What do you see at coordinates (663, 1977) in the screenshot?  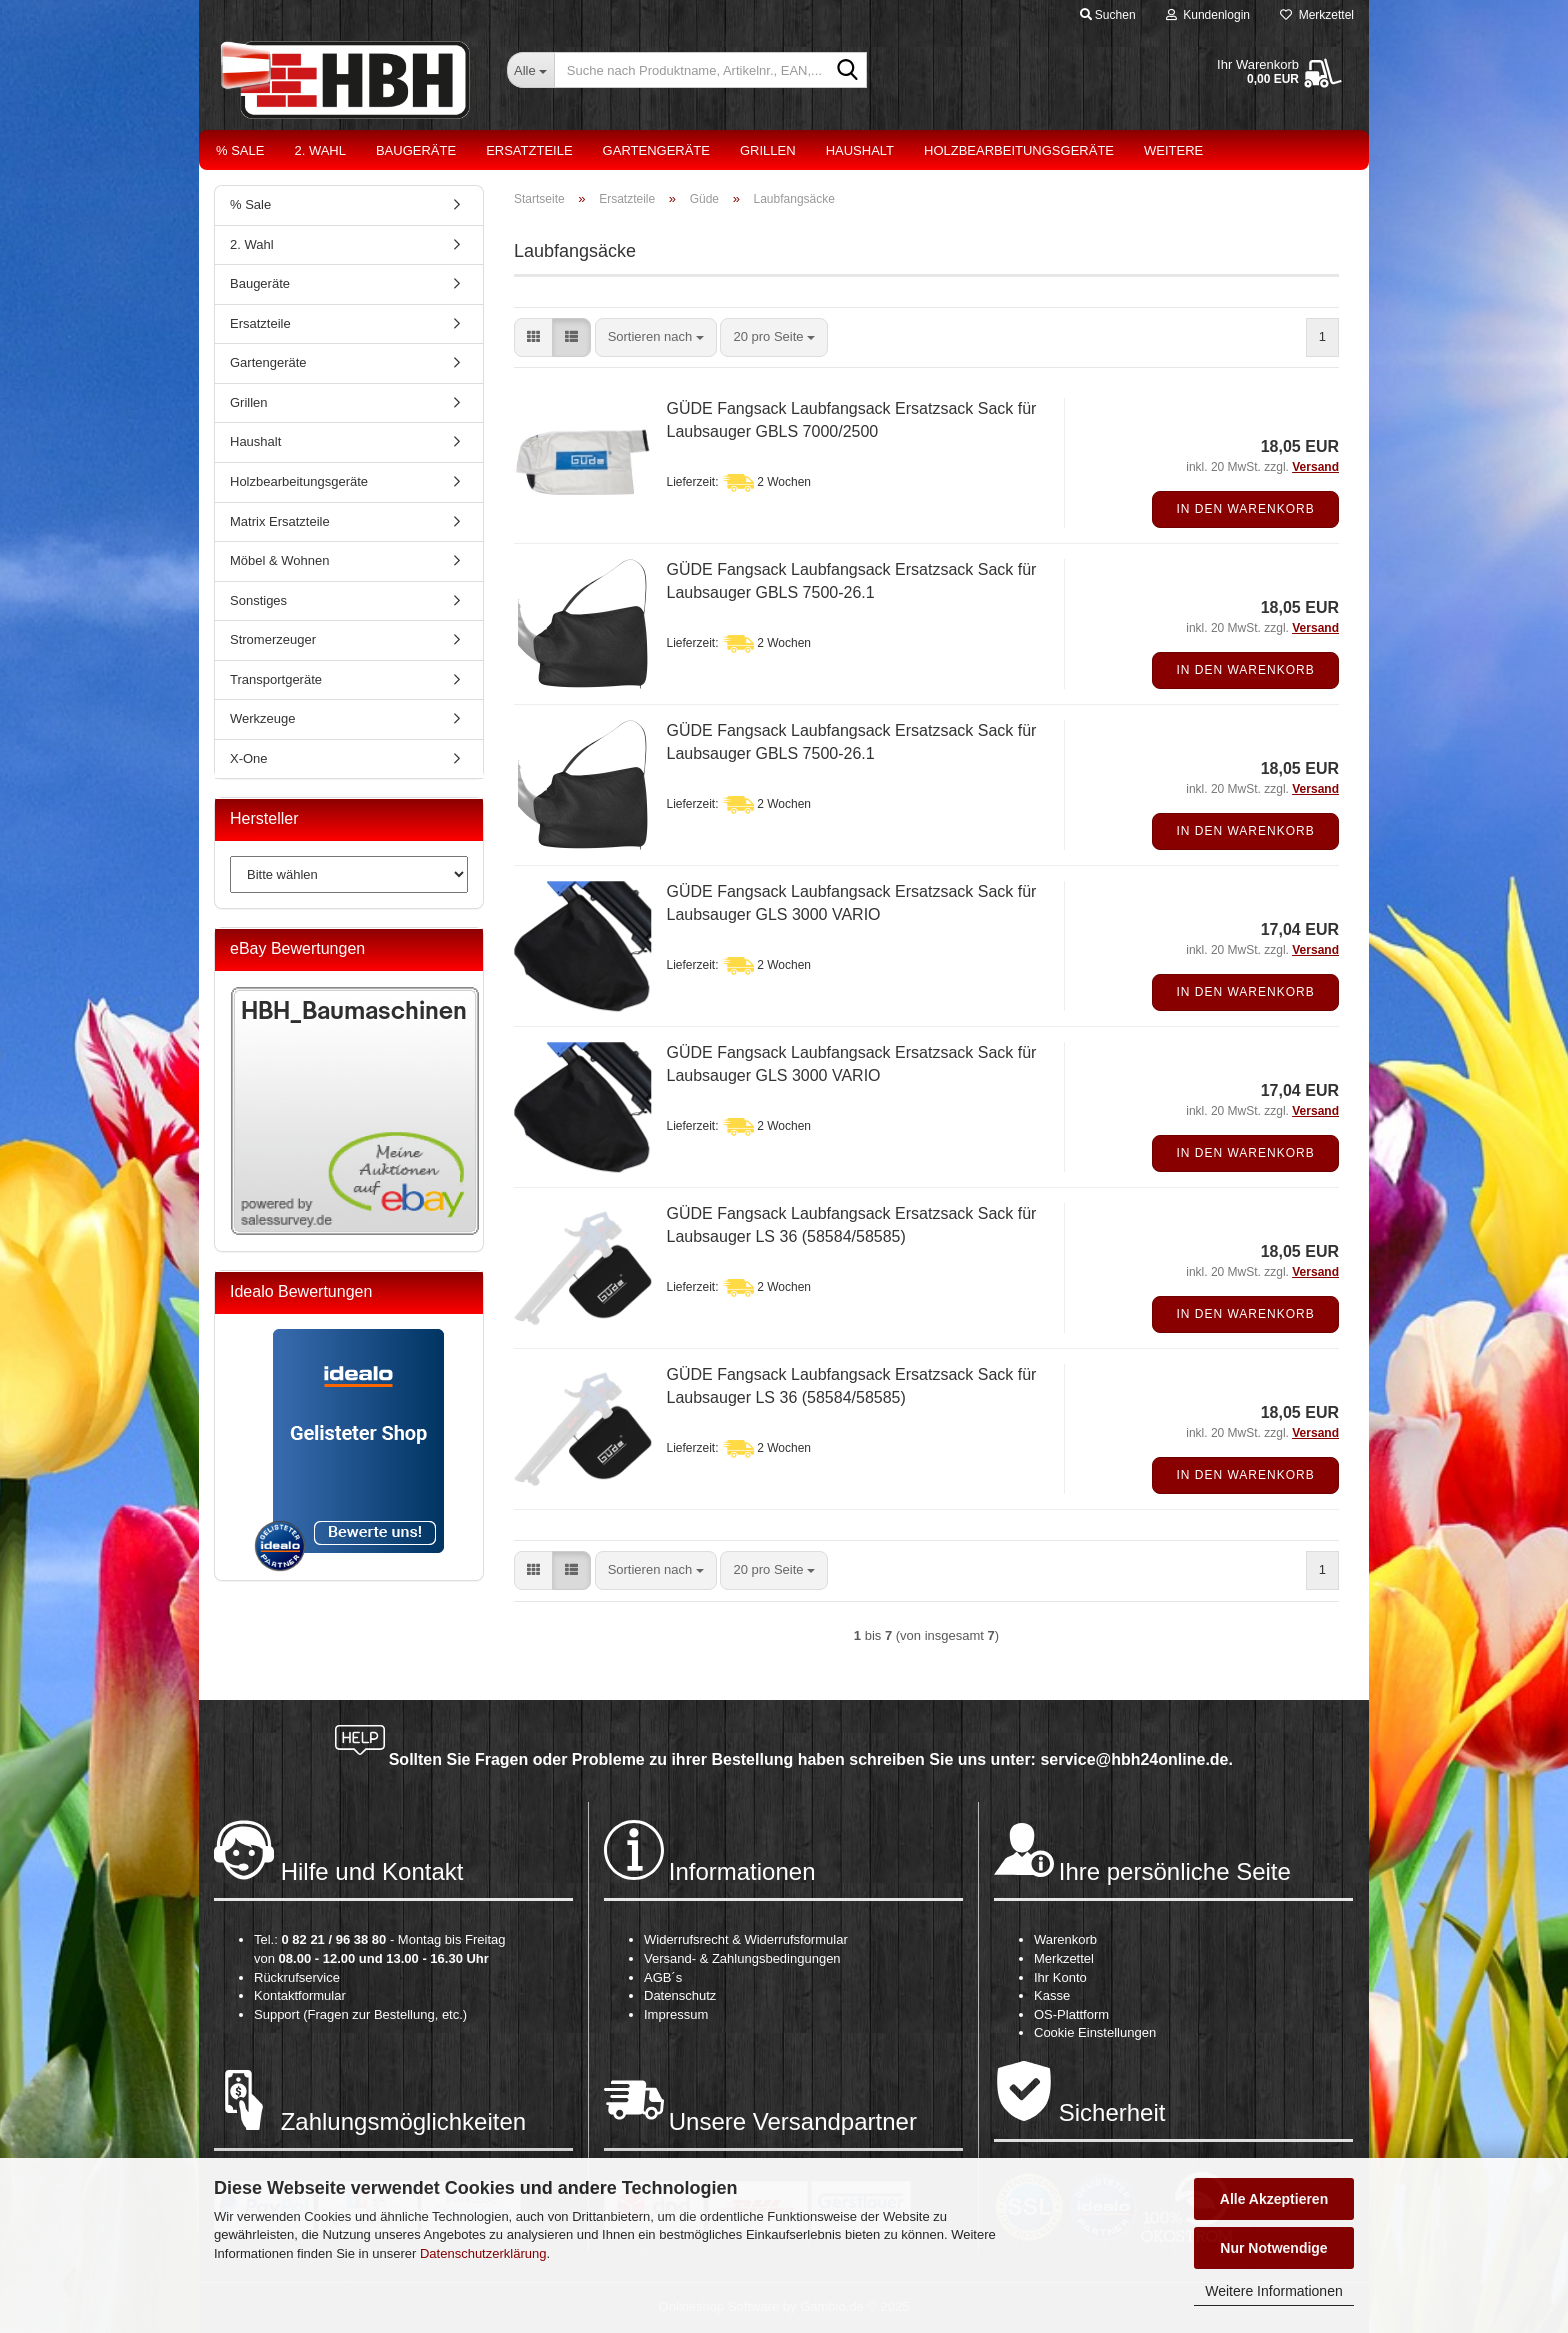 I see `AGB´s` at bounding box center [663, 1977].